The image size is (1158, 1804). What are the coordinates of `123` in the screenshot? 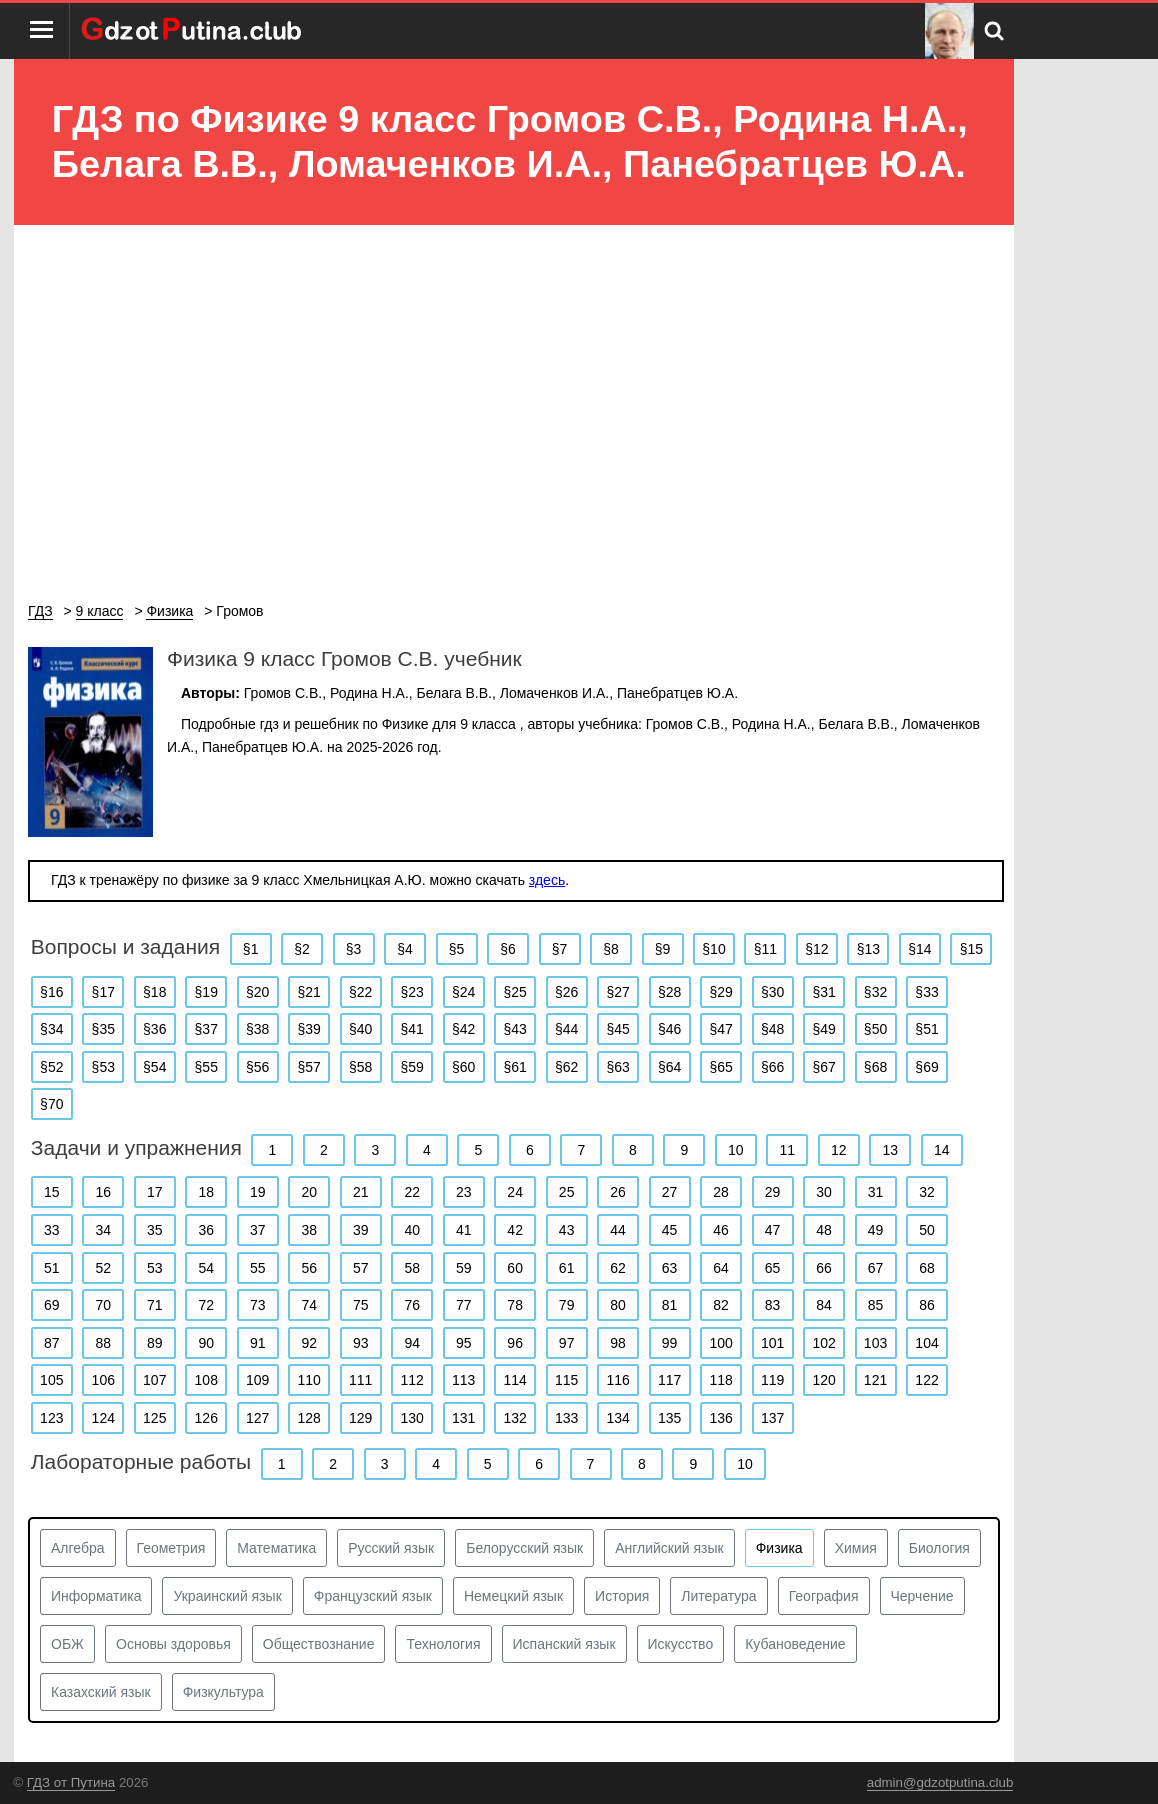 It's located at (51, 1418).